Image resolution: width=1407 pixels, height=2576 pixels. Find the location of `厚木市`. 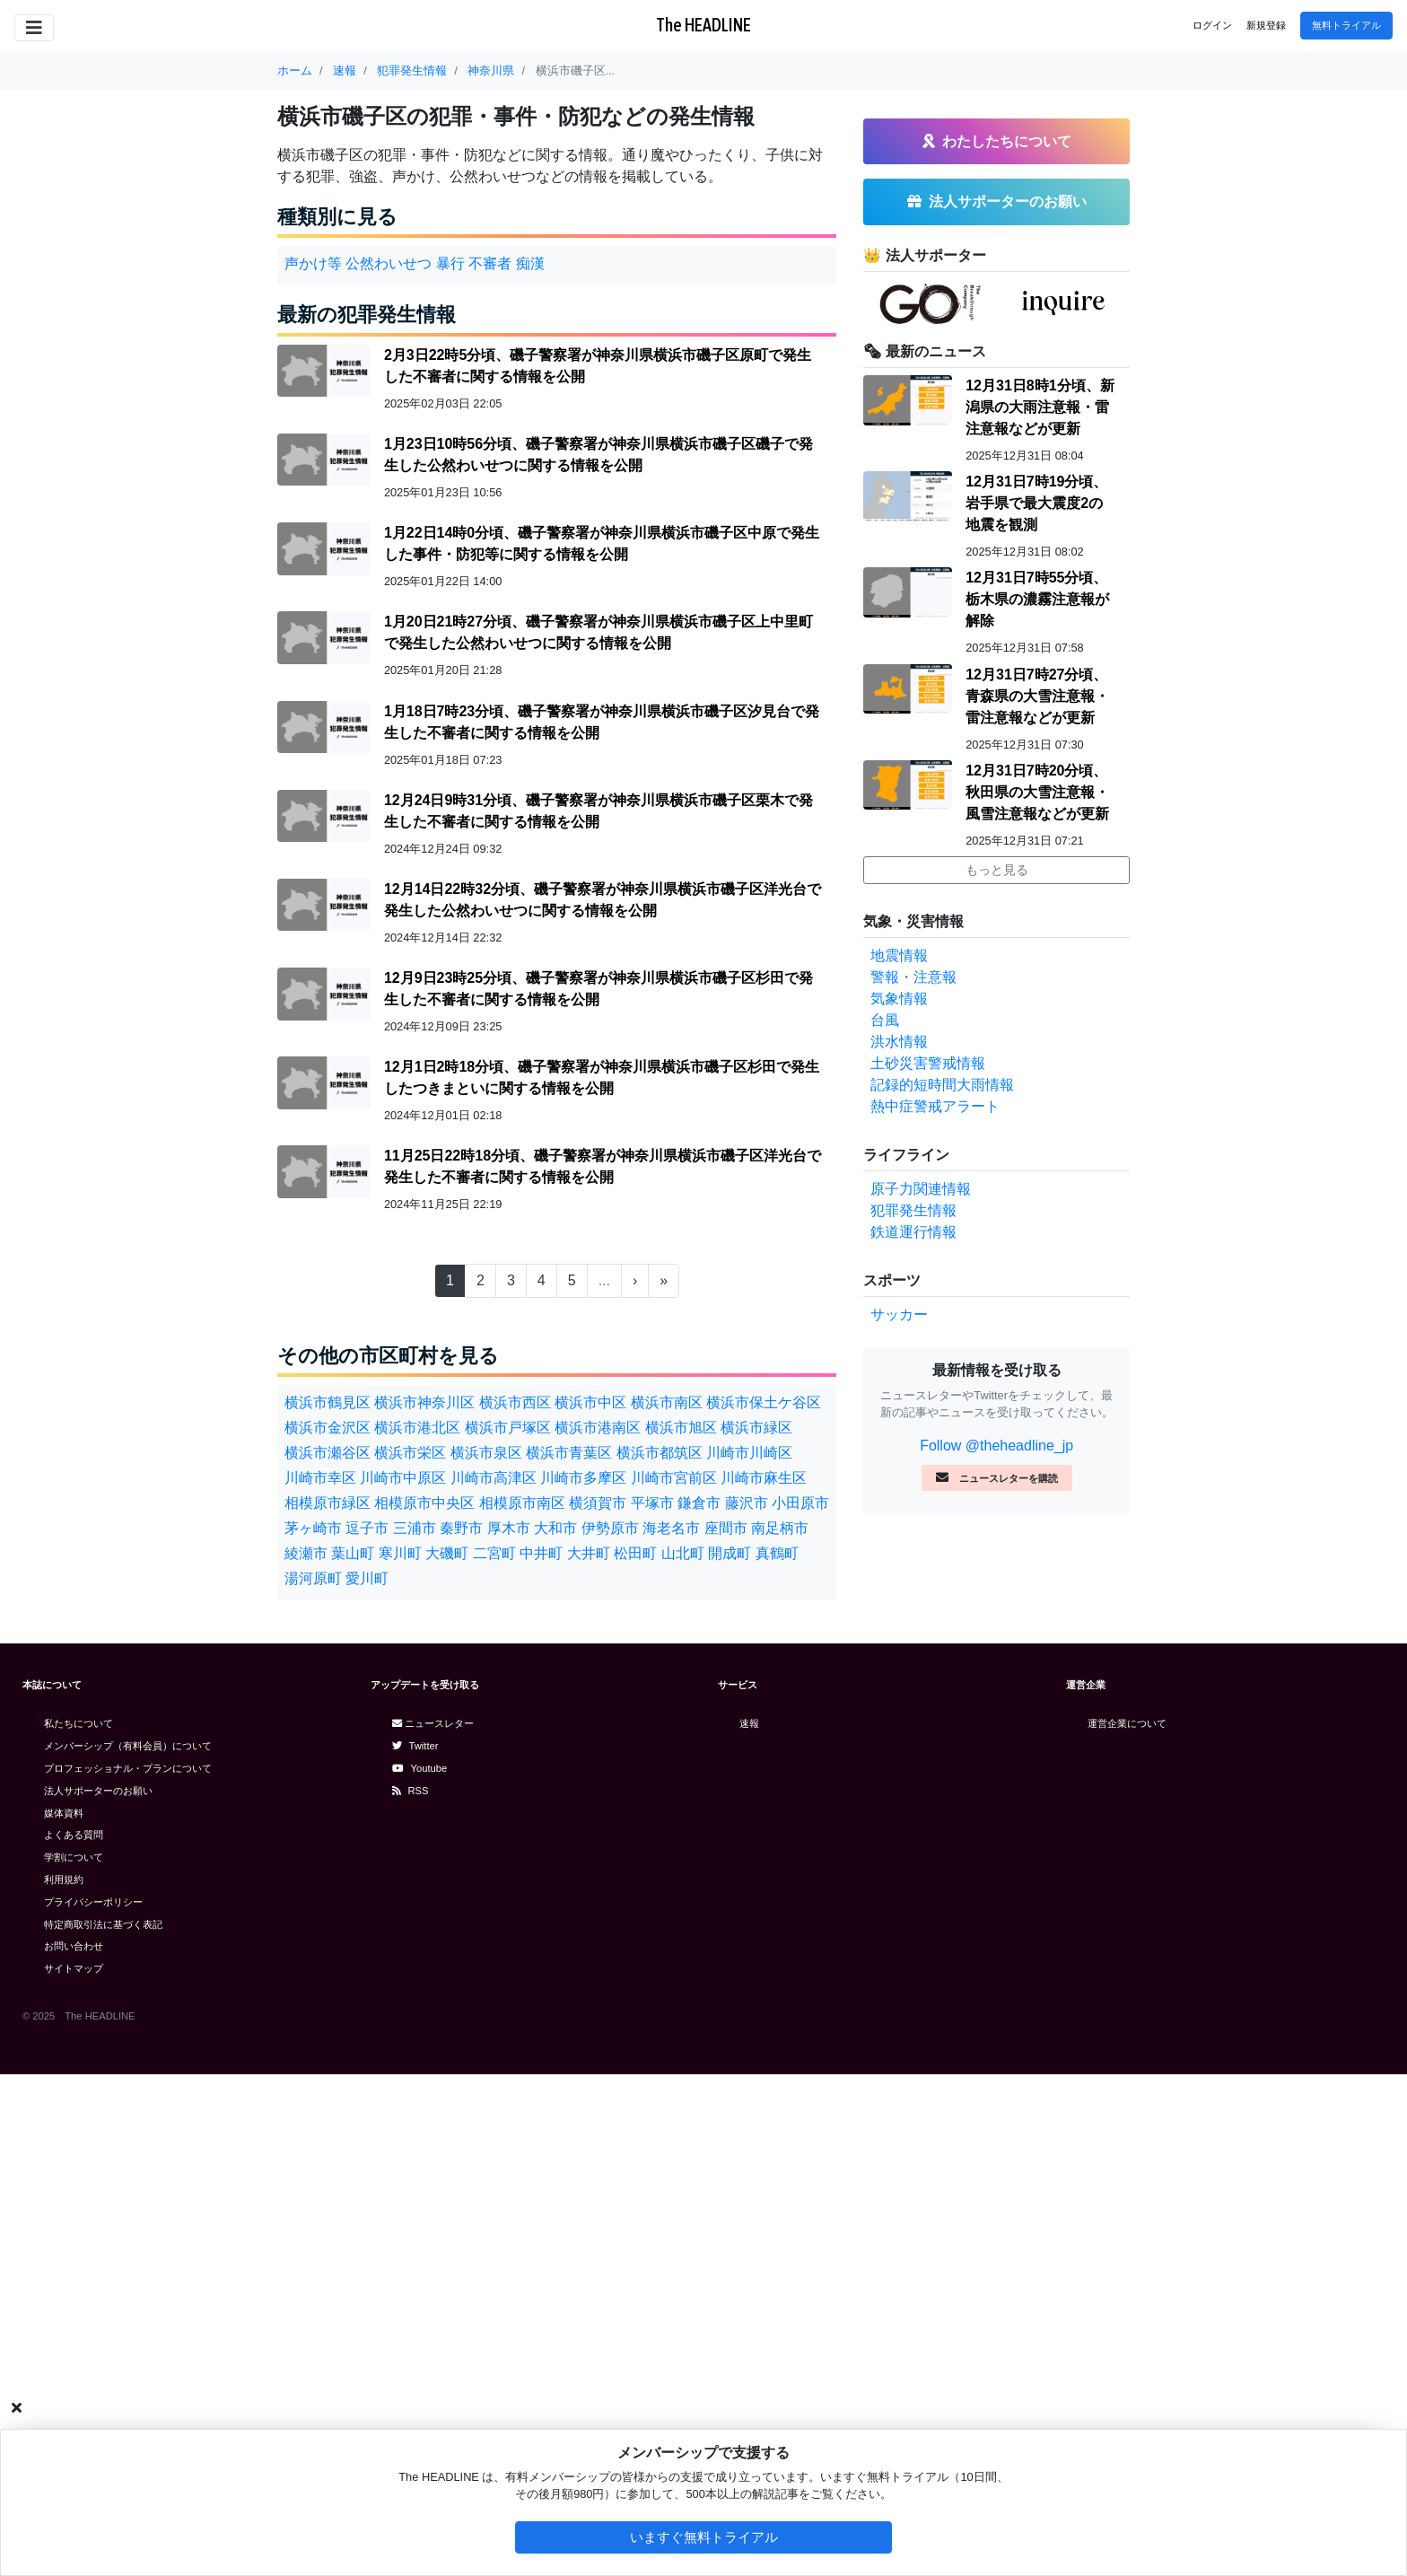

厚木市 is located at coordinates (508, 1528).